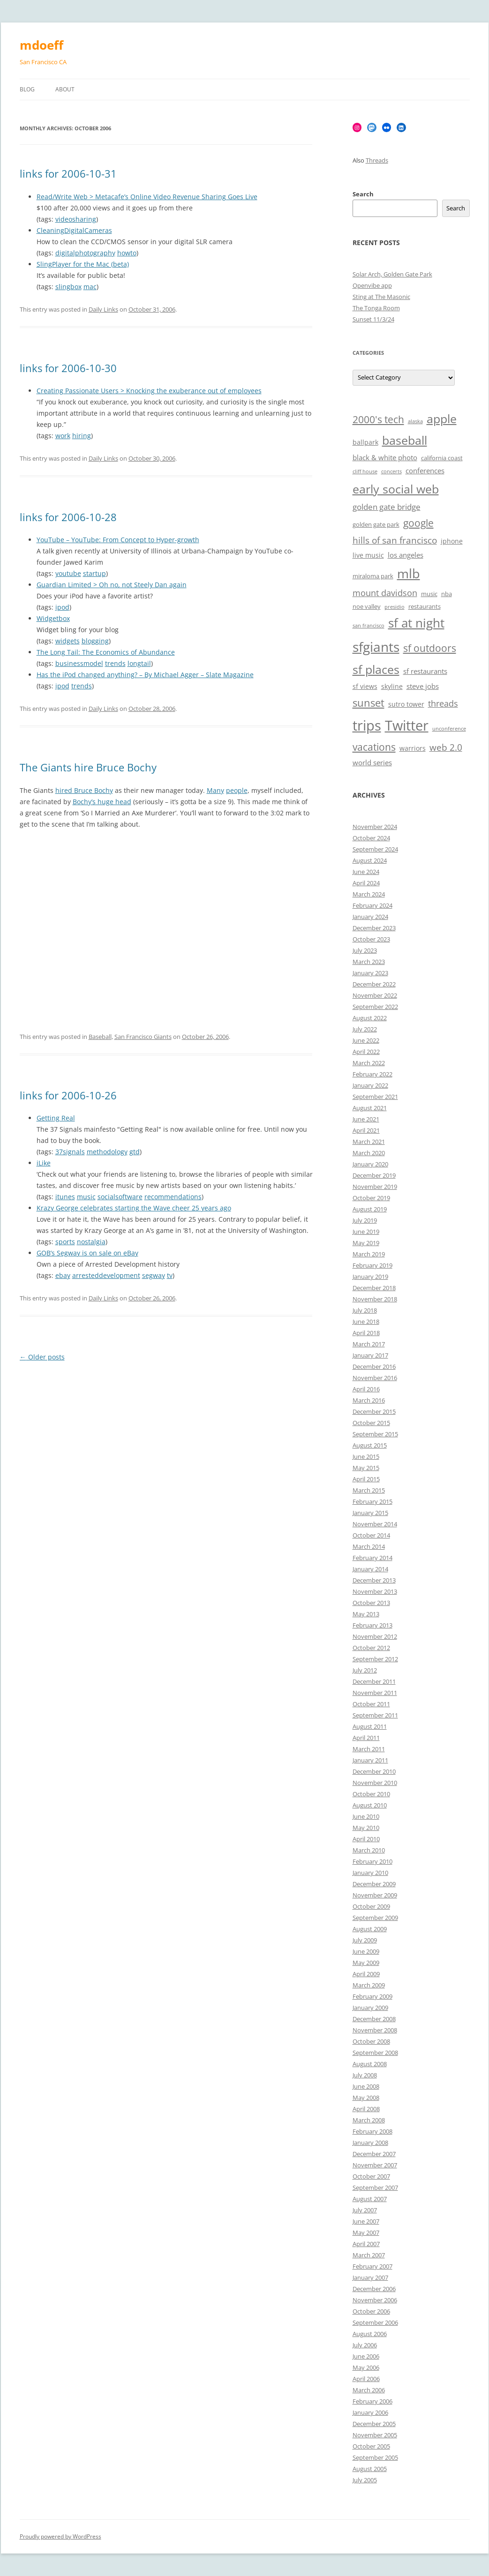  I want to click on warriors [warriors (7 items)], so click(412, 748).